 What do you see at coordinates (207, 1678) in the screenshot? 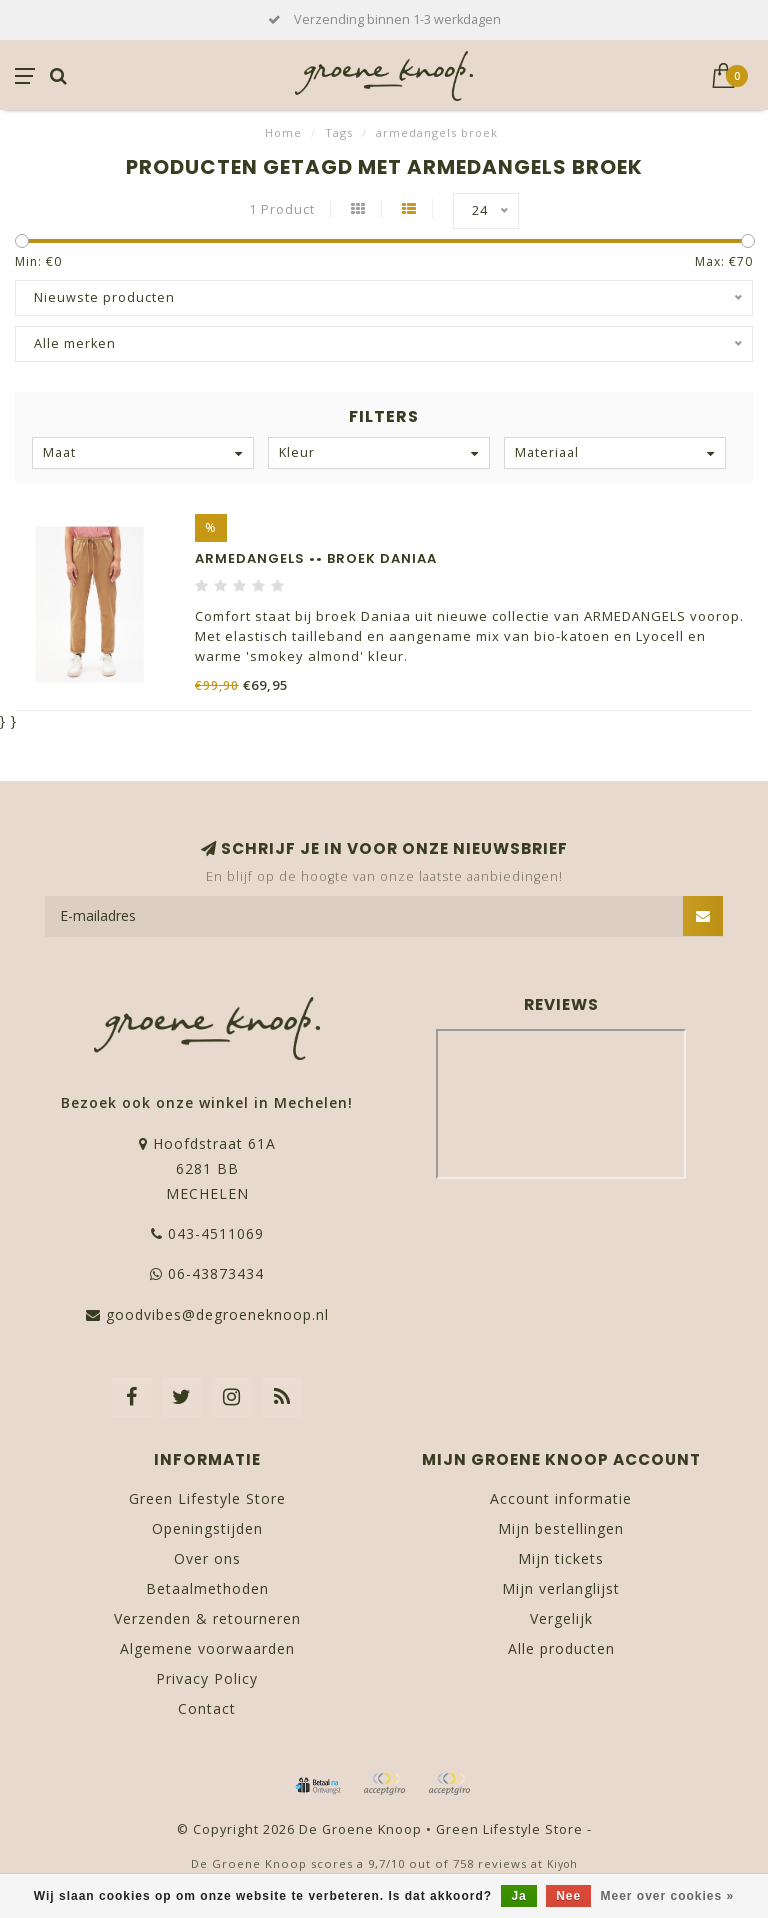
I see `Privacy Policy` at bounding box center [207, 1678].